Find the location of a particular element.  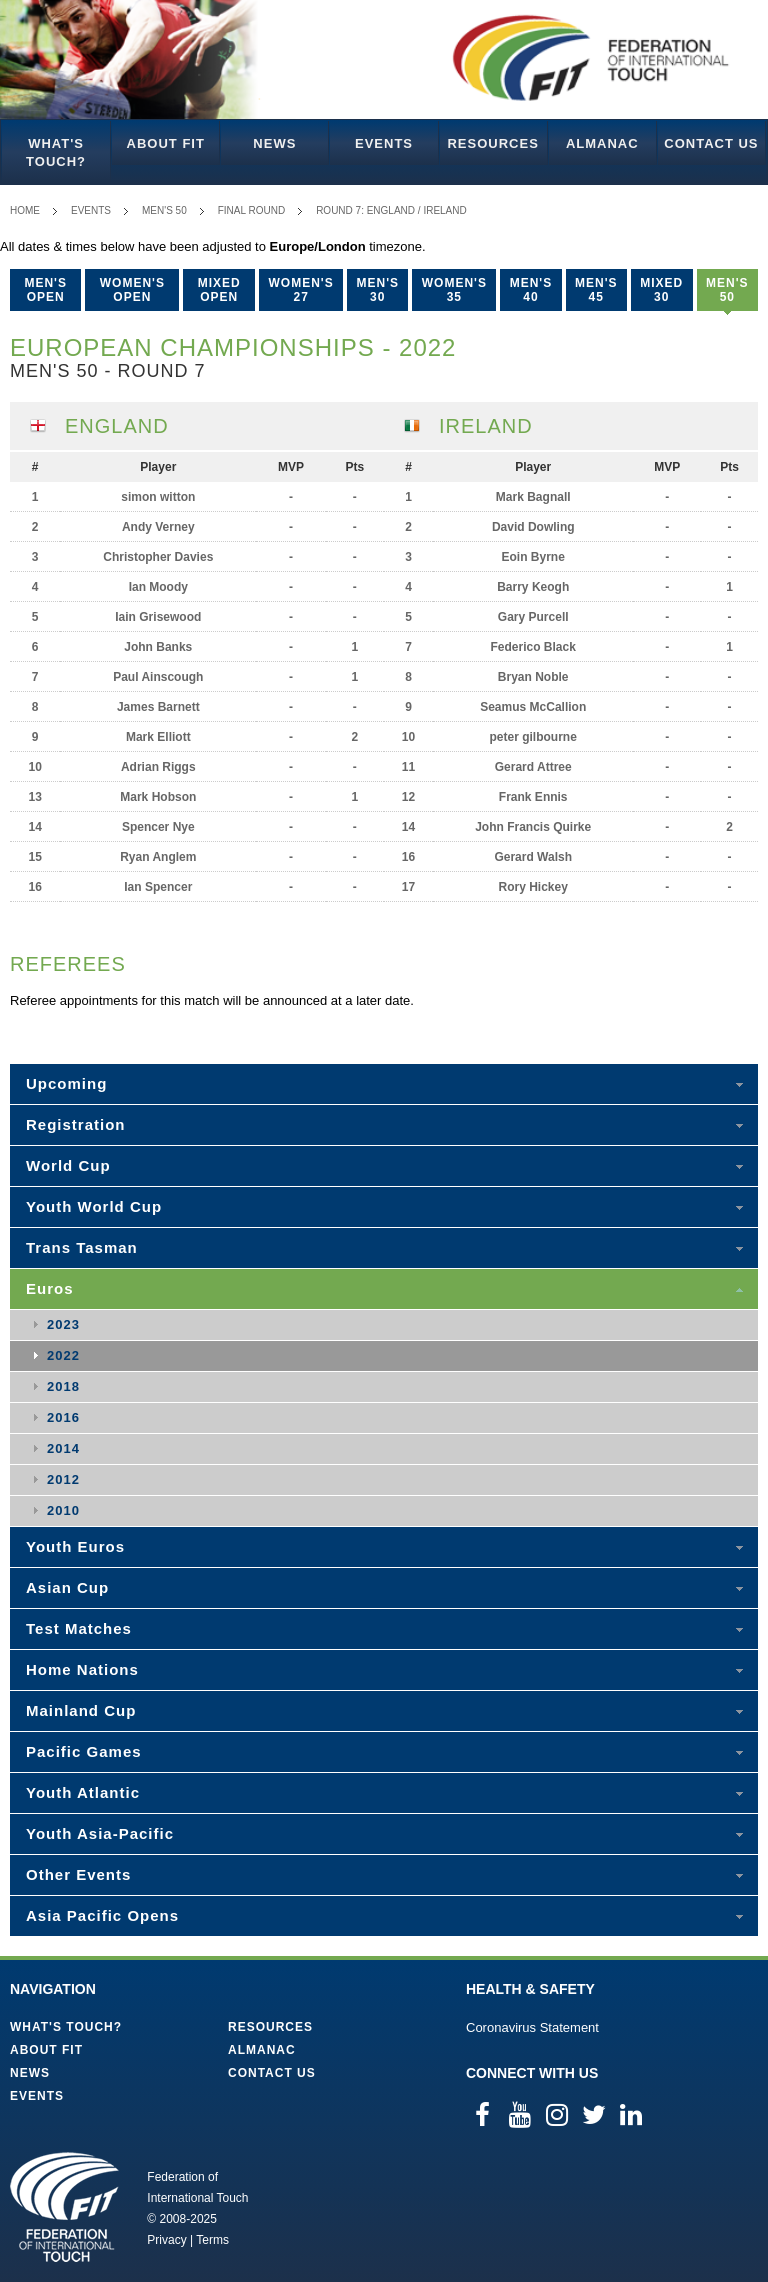

2023 is located at coordinates (63, 1324).